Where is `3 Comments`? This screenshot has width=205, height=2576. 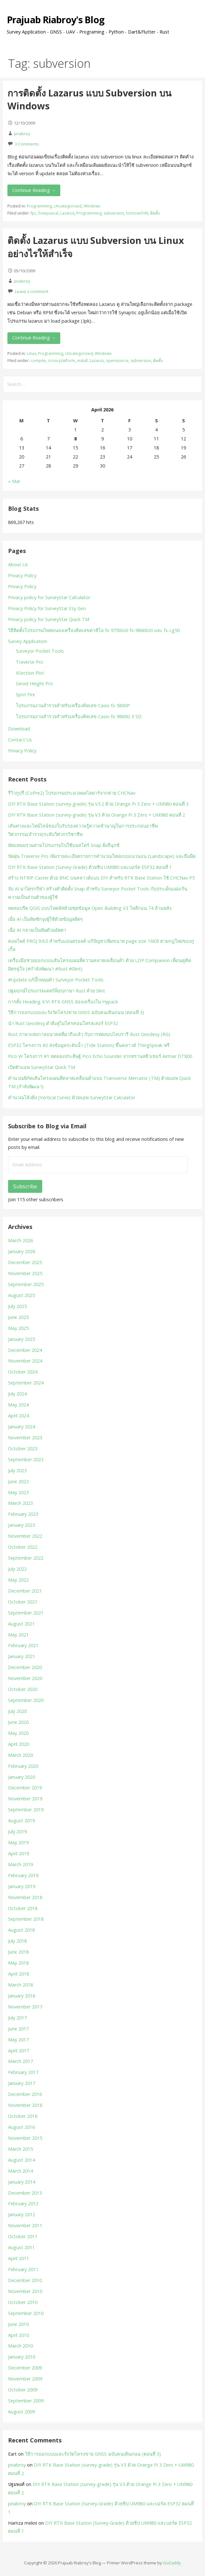
3 Comments is located at coordinates (27, 144).